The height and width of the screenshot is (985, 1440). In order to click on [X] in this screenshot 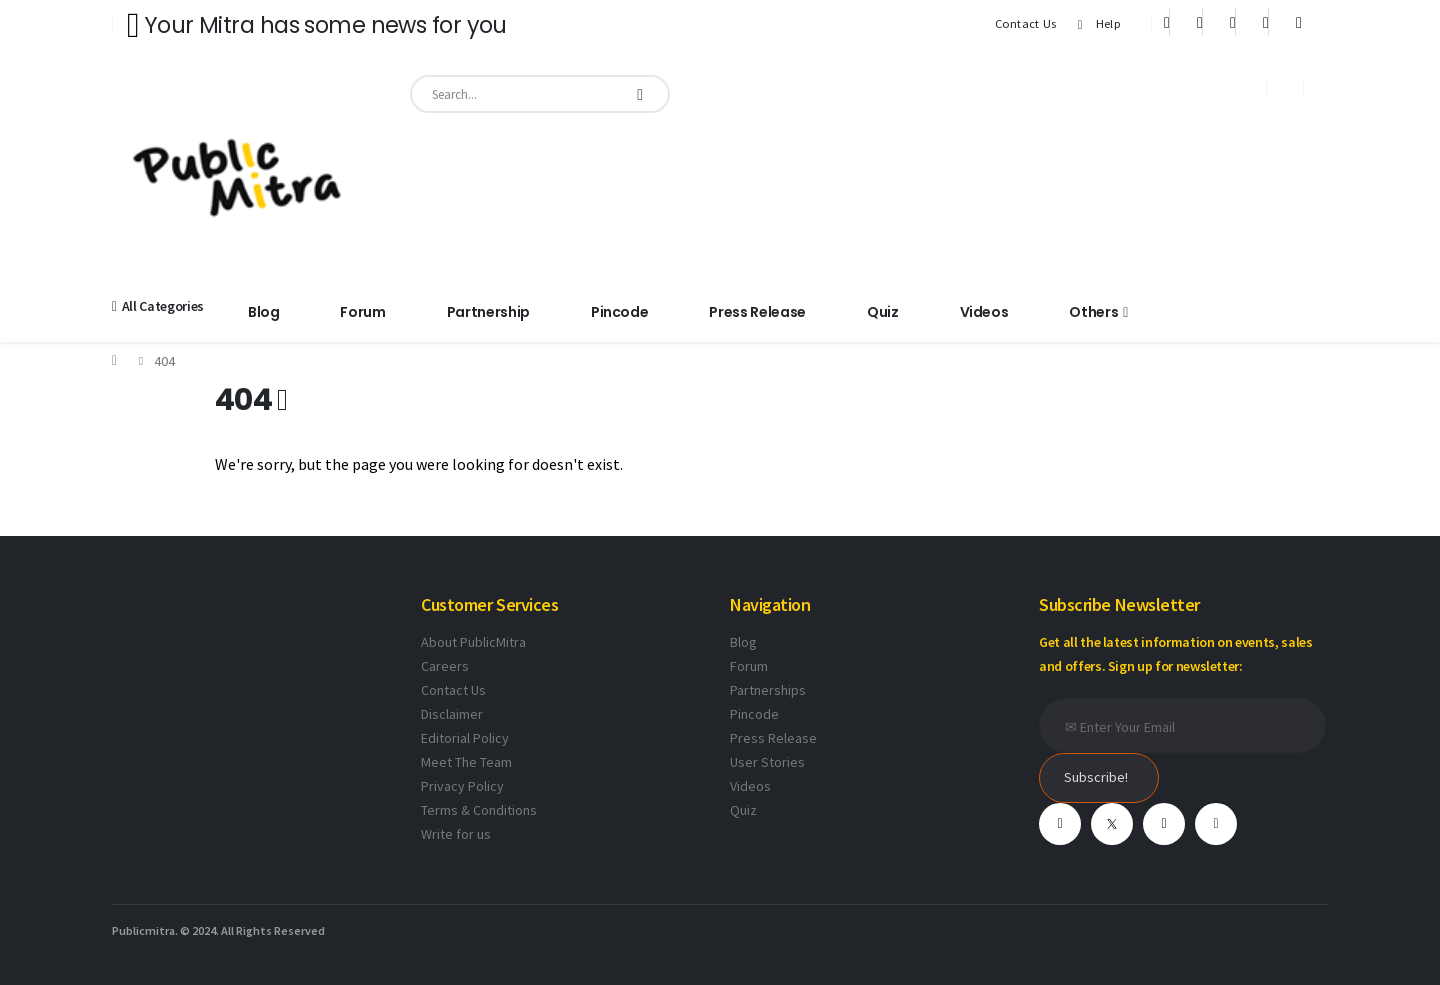, I will do `click(1200, 22)`.